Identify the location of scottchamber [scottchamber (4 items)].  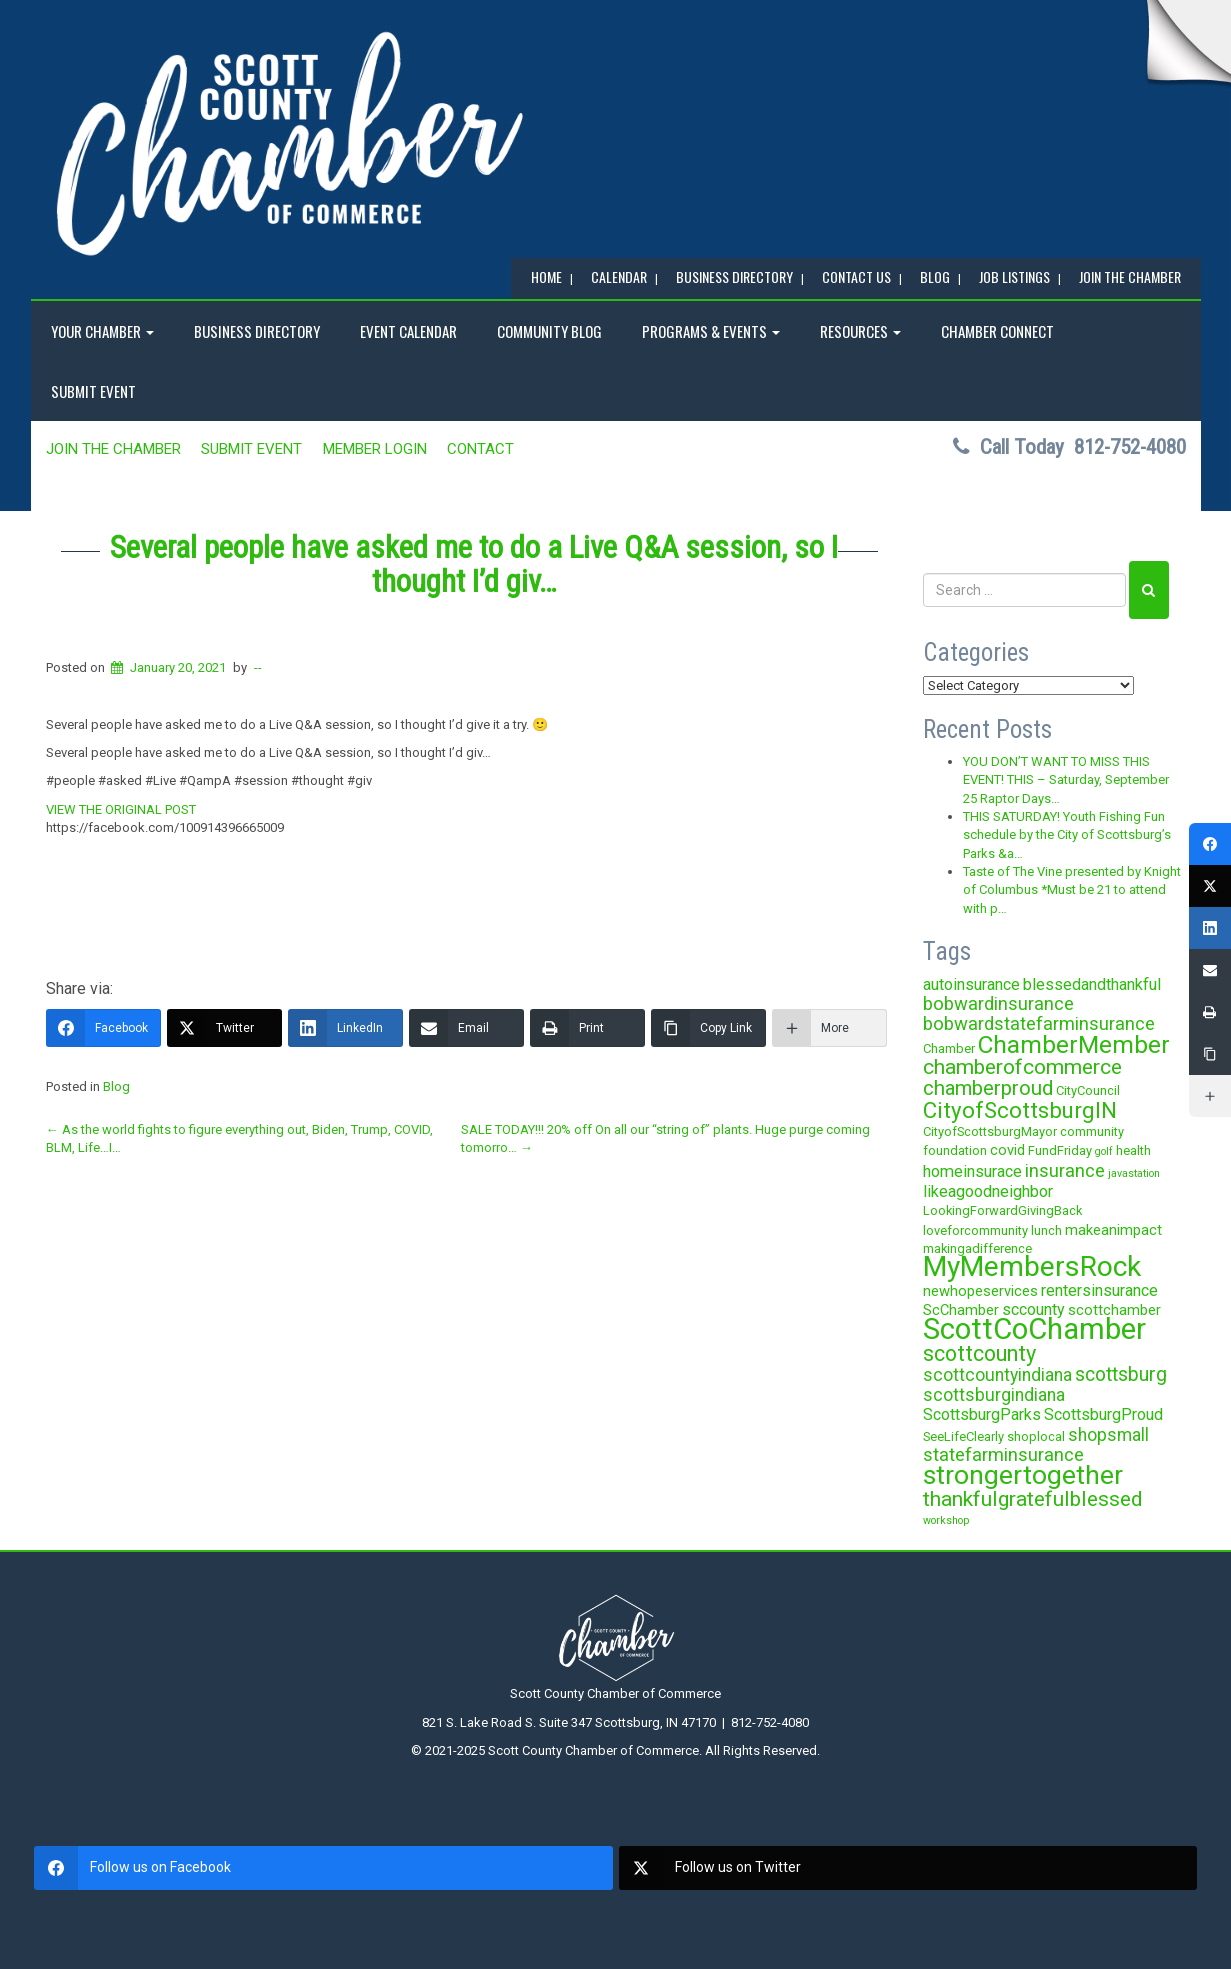
(1114, 1310).